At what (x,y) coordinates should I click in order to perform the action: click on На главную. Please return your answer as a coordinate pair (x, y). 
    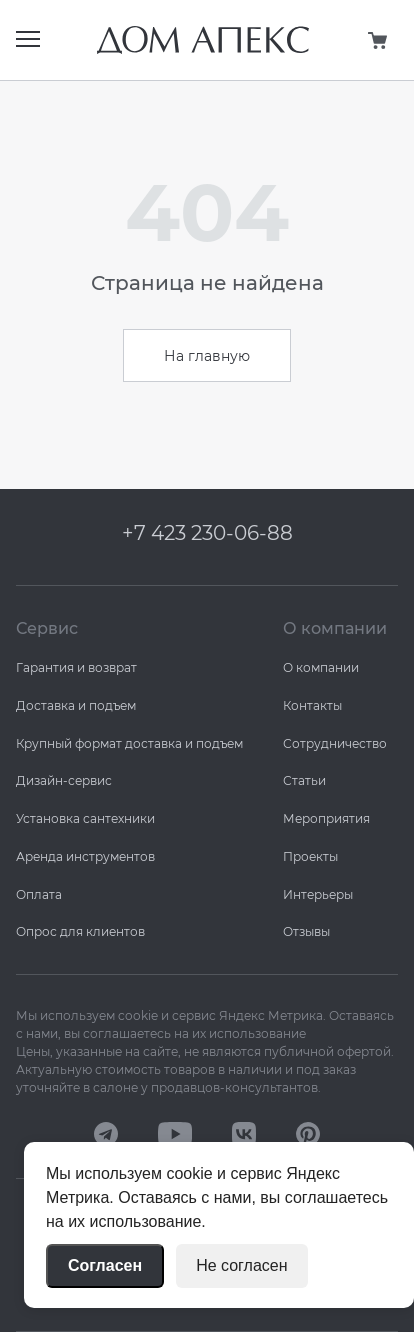
    Looking at the image, I should click on (207, 356).